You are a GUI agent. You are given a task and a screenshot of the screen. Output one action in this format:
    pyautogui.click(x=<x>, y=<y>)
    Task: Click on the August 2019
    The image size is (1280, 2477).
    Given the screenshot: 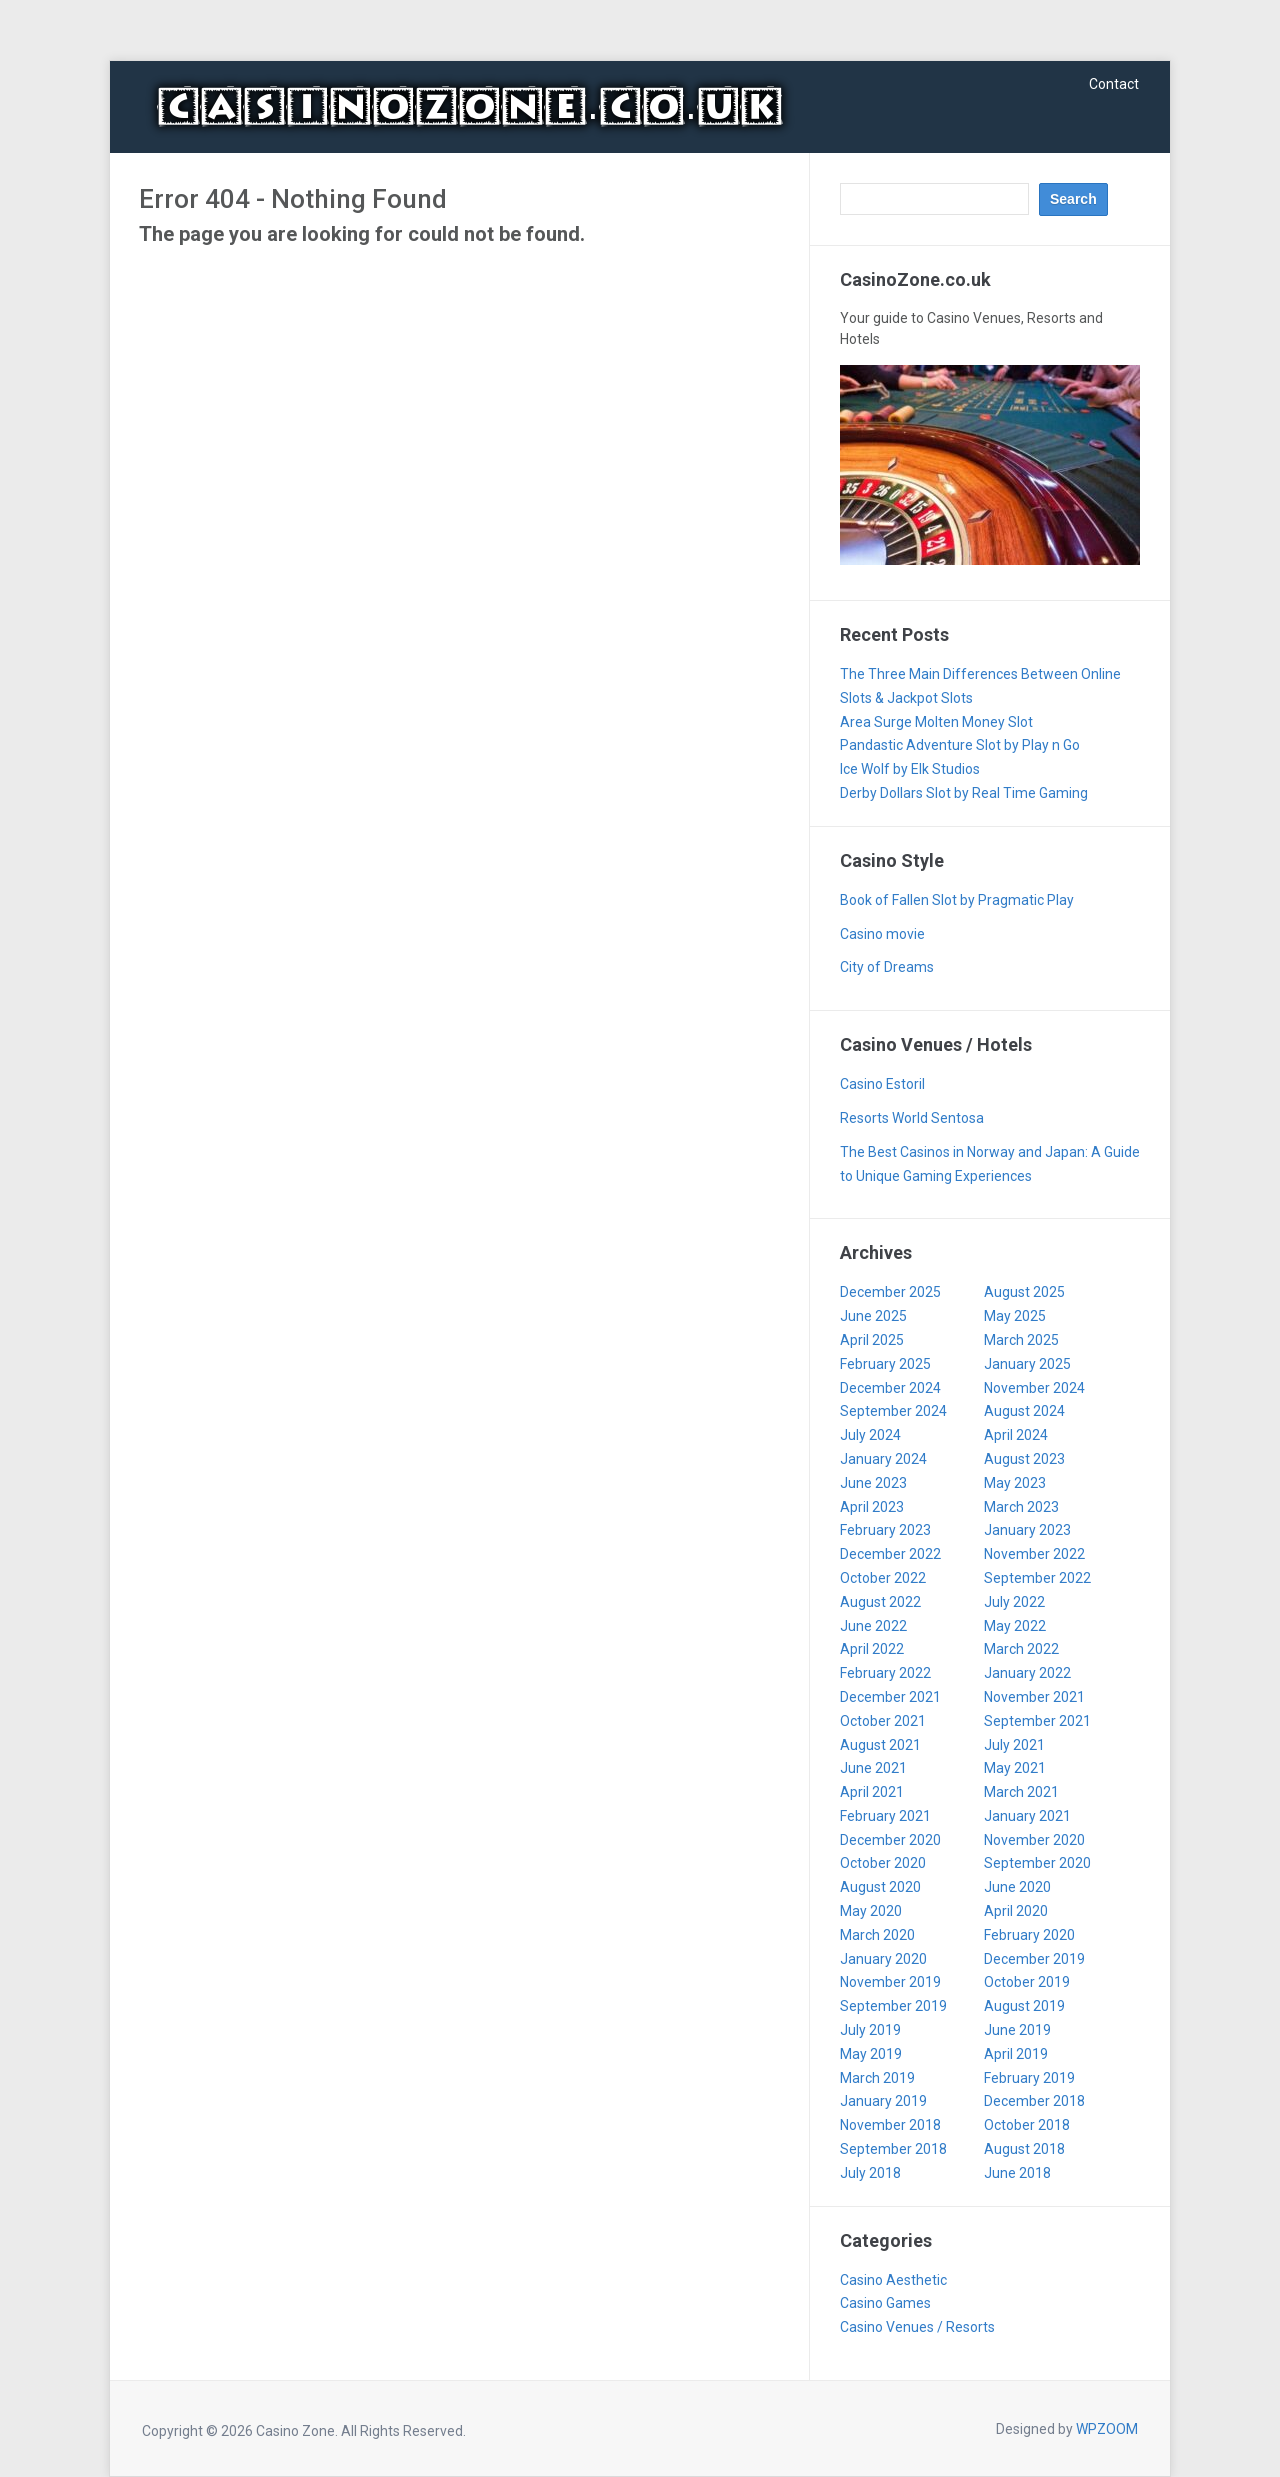 What is the action you would take?
    pyautogui.click(x=1024, y=2006)
    